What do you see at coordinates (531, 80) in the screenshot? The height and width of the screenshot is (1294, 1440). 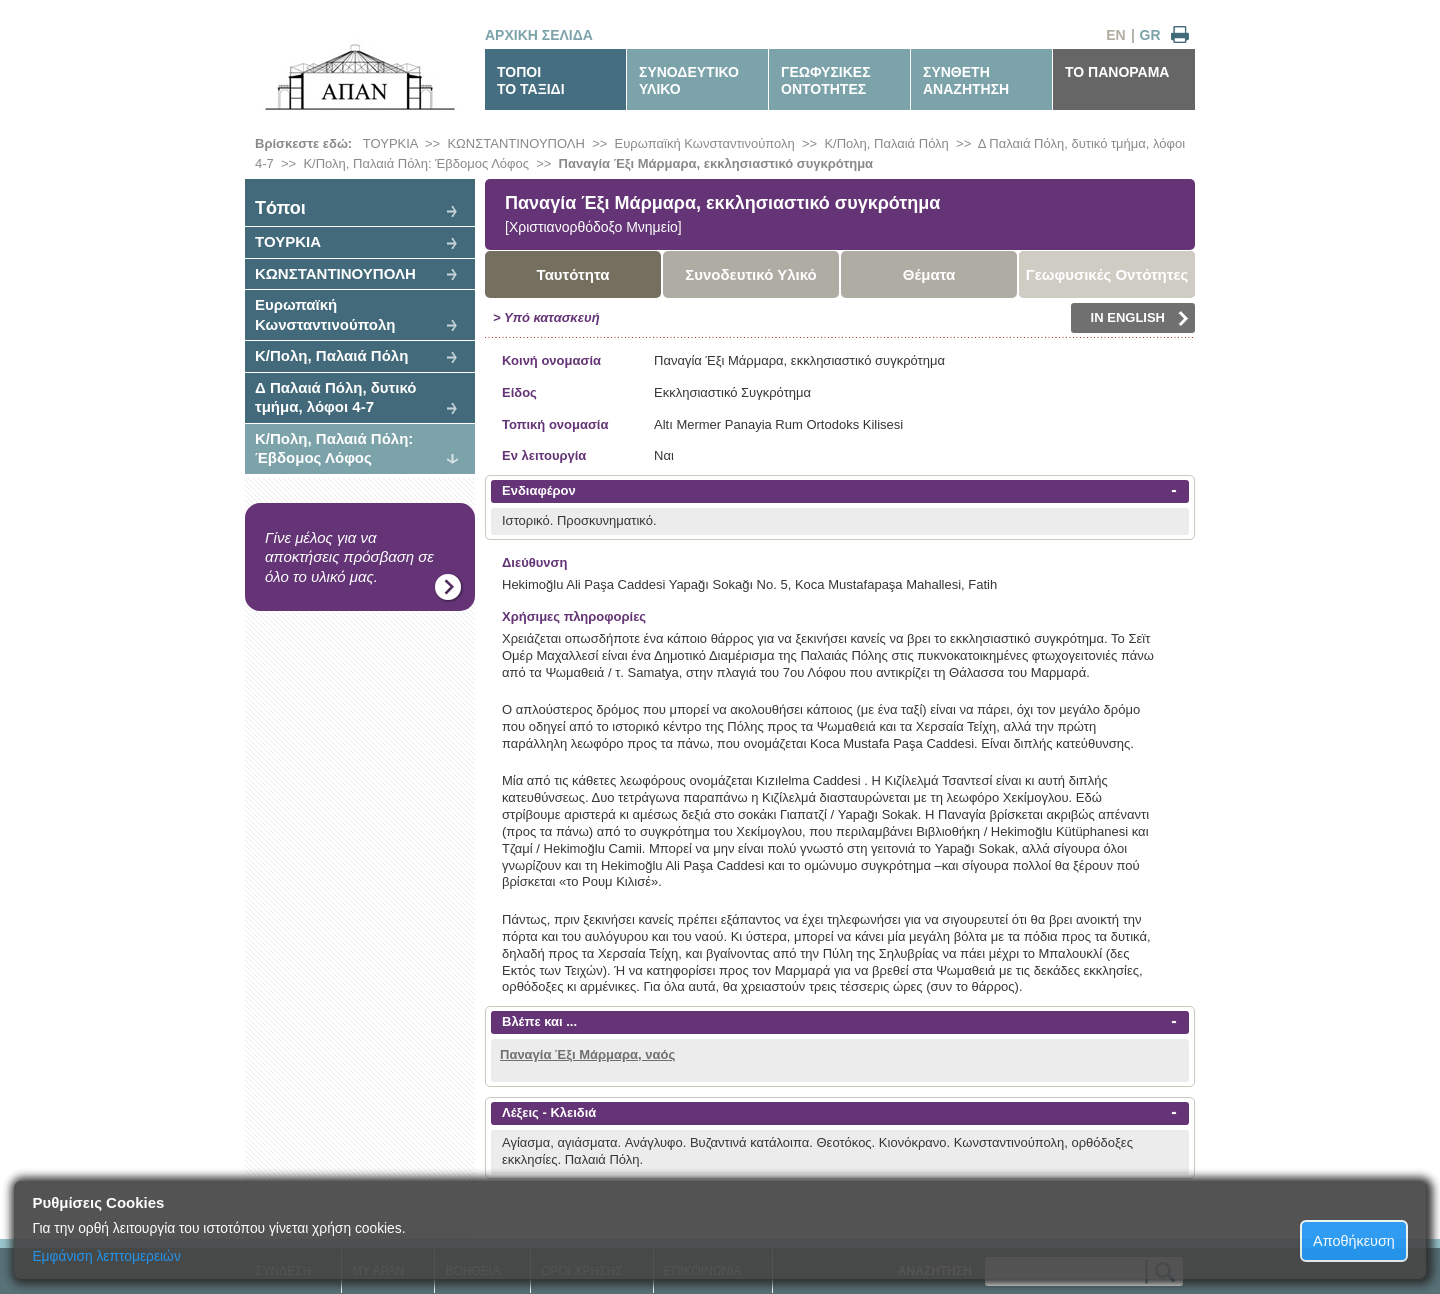 I see `ΤΟΠΟΙΤΟ ΤΑΞΙΔΙ` at bounding box center [531, 80].